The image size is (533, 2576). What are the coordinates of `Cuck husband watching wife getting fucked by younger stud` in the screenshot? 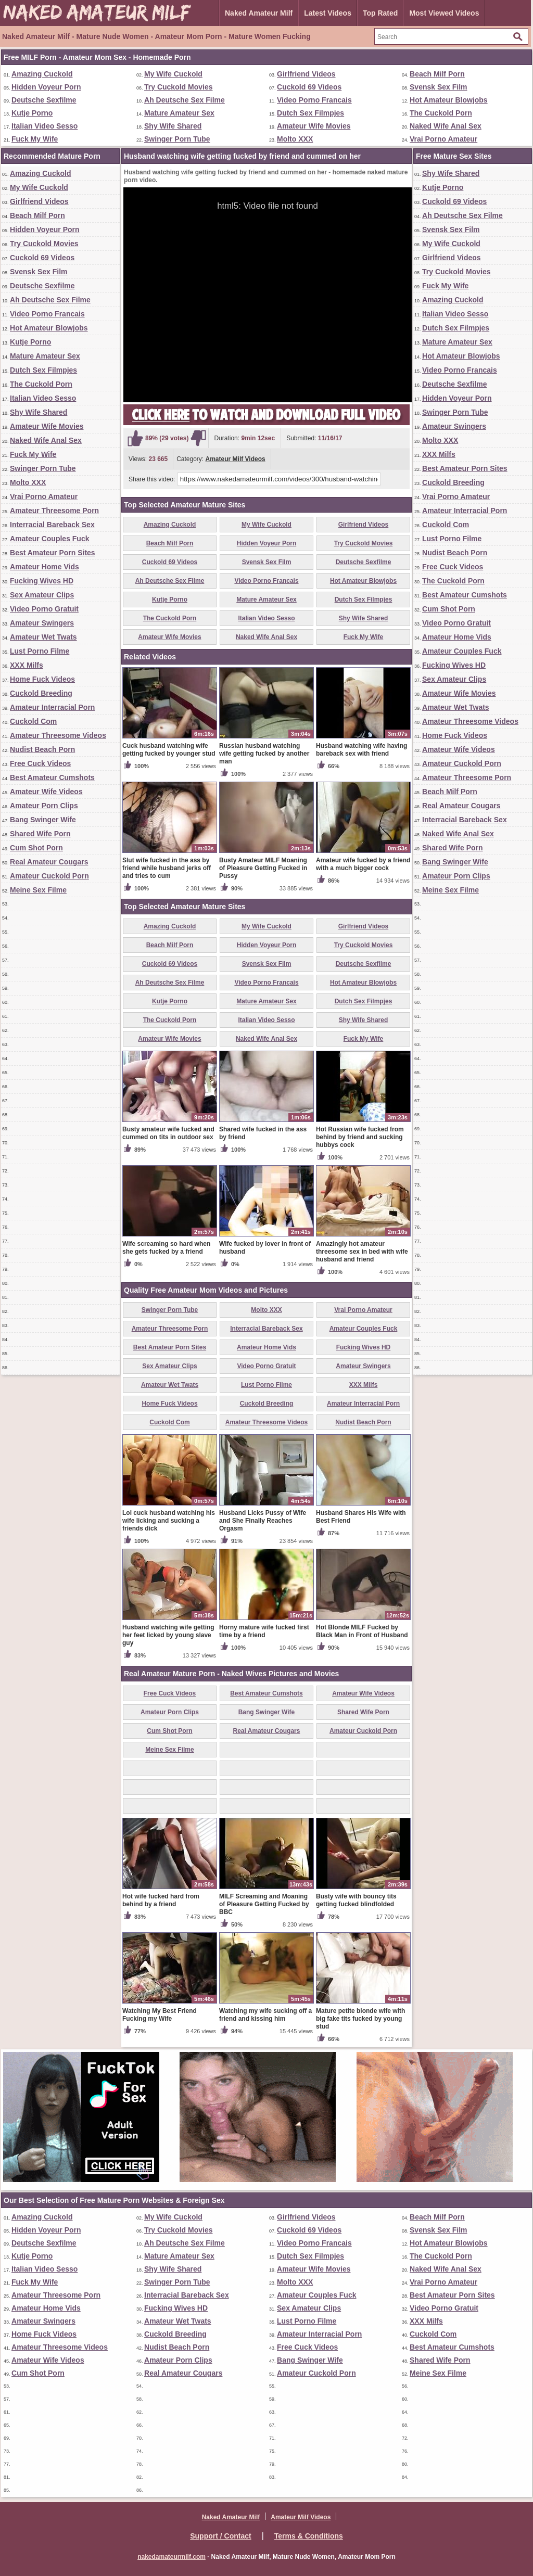 It's located at (168, 749).